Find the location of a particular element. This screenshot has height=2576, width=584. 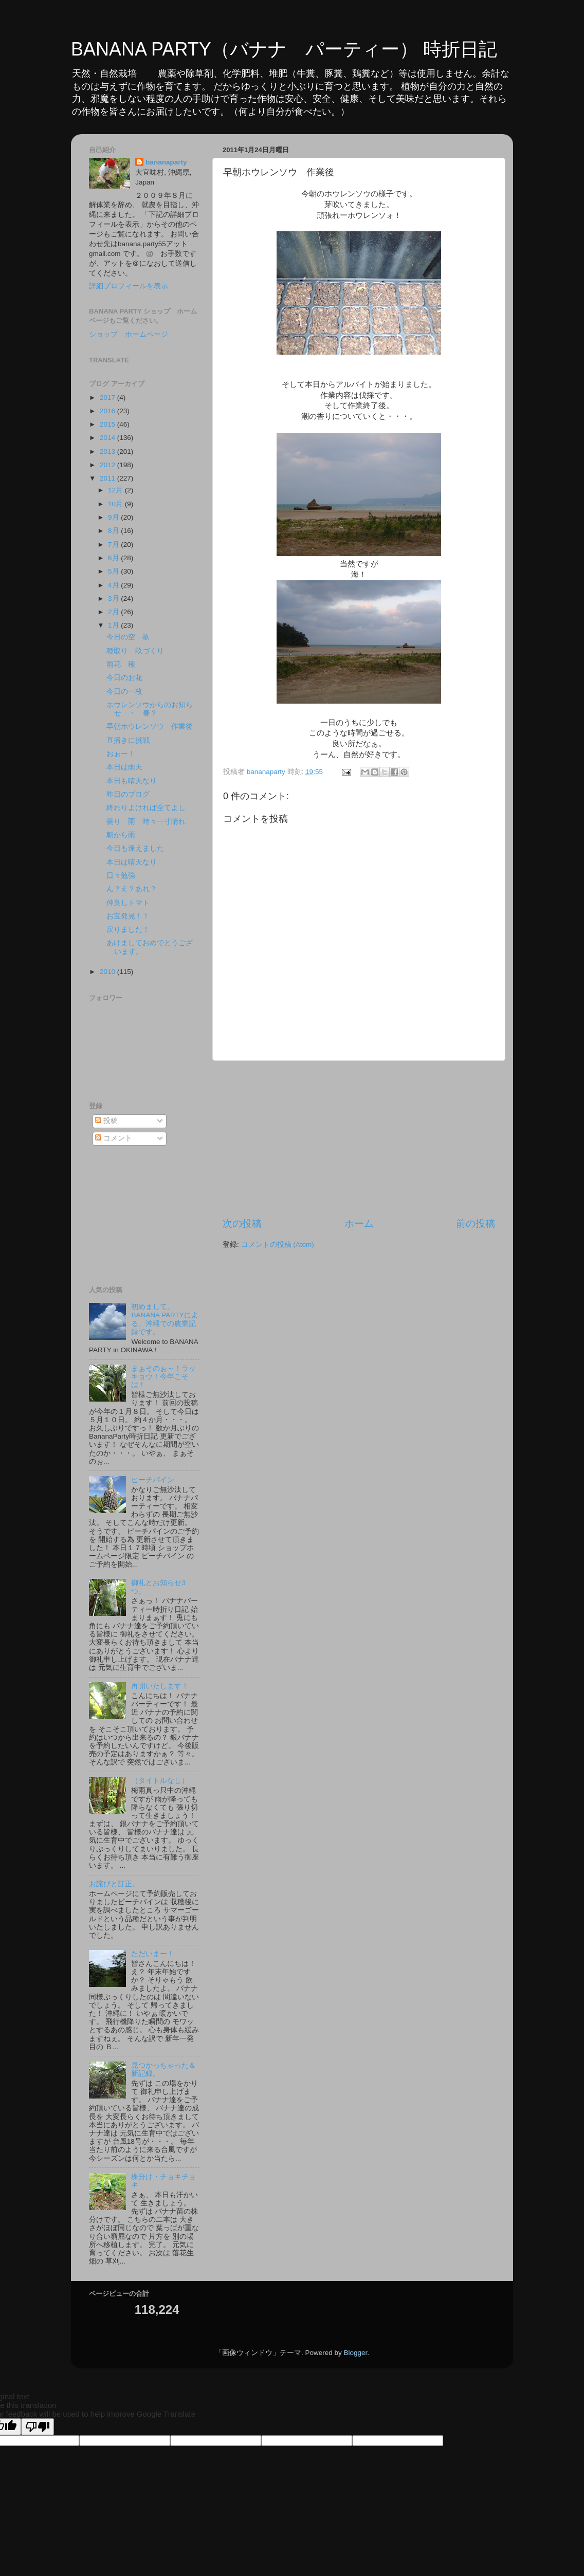

前の投稿 is located at coordinates (475, 1223).